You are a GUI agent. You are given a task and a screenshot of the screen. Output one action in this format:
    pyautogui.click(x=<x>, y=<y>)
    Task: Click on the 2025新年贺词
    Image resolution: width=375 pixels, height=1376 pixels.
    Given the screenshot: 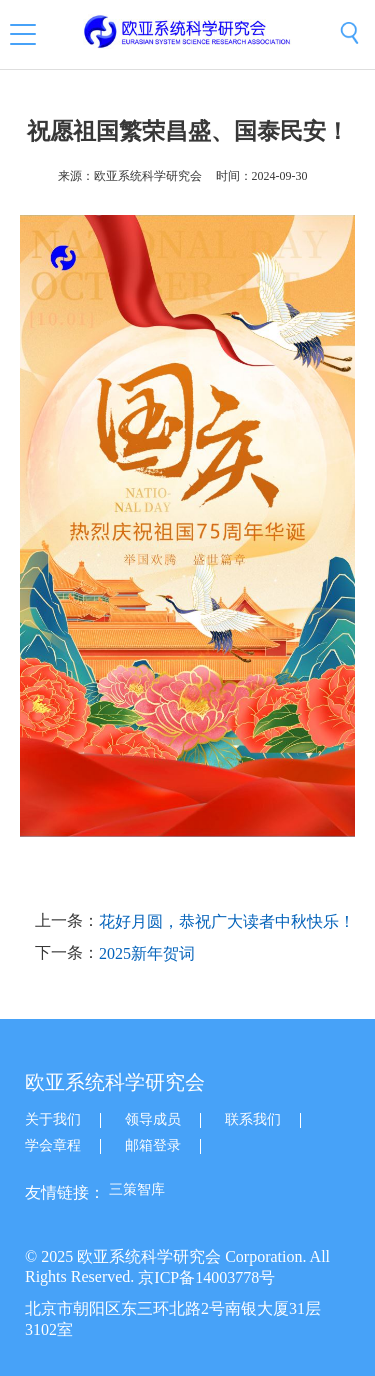 What is the action you would take?
    pyautogui.click(x=147, y=953)
    